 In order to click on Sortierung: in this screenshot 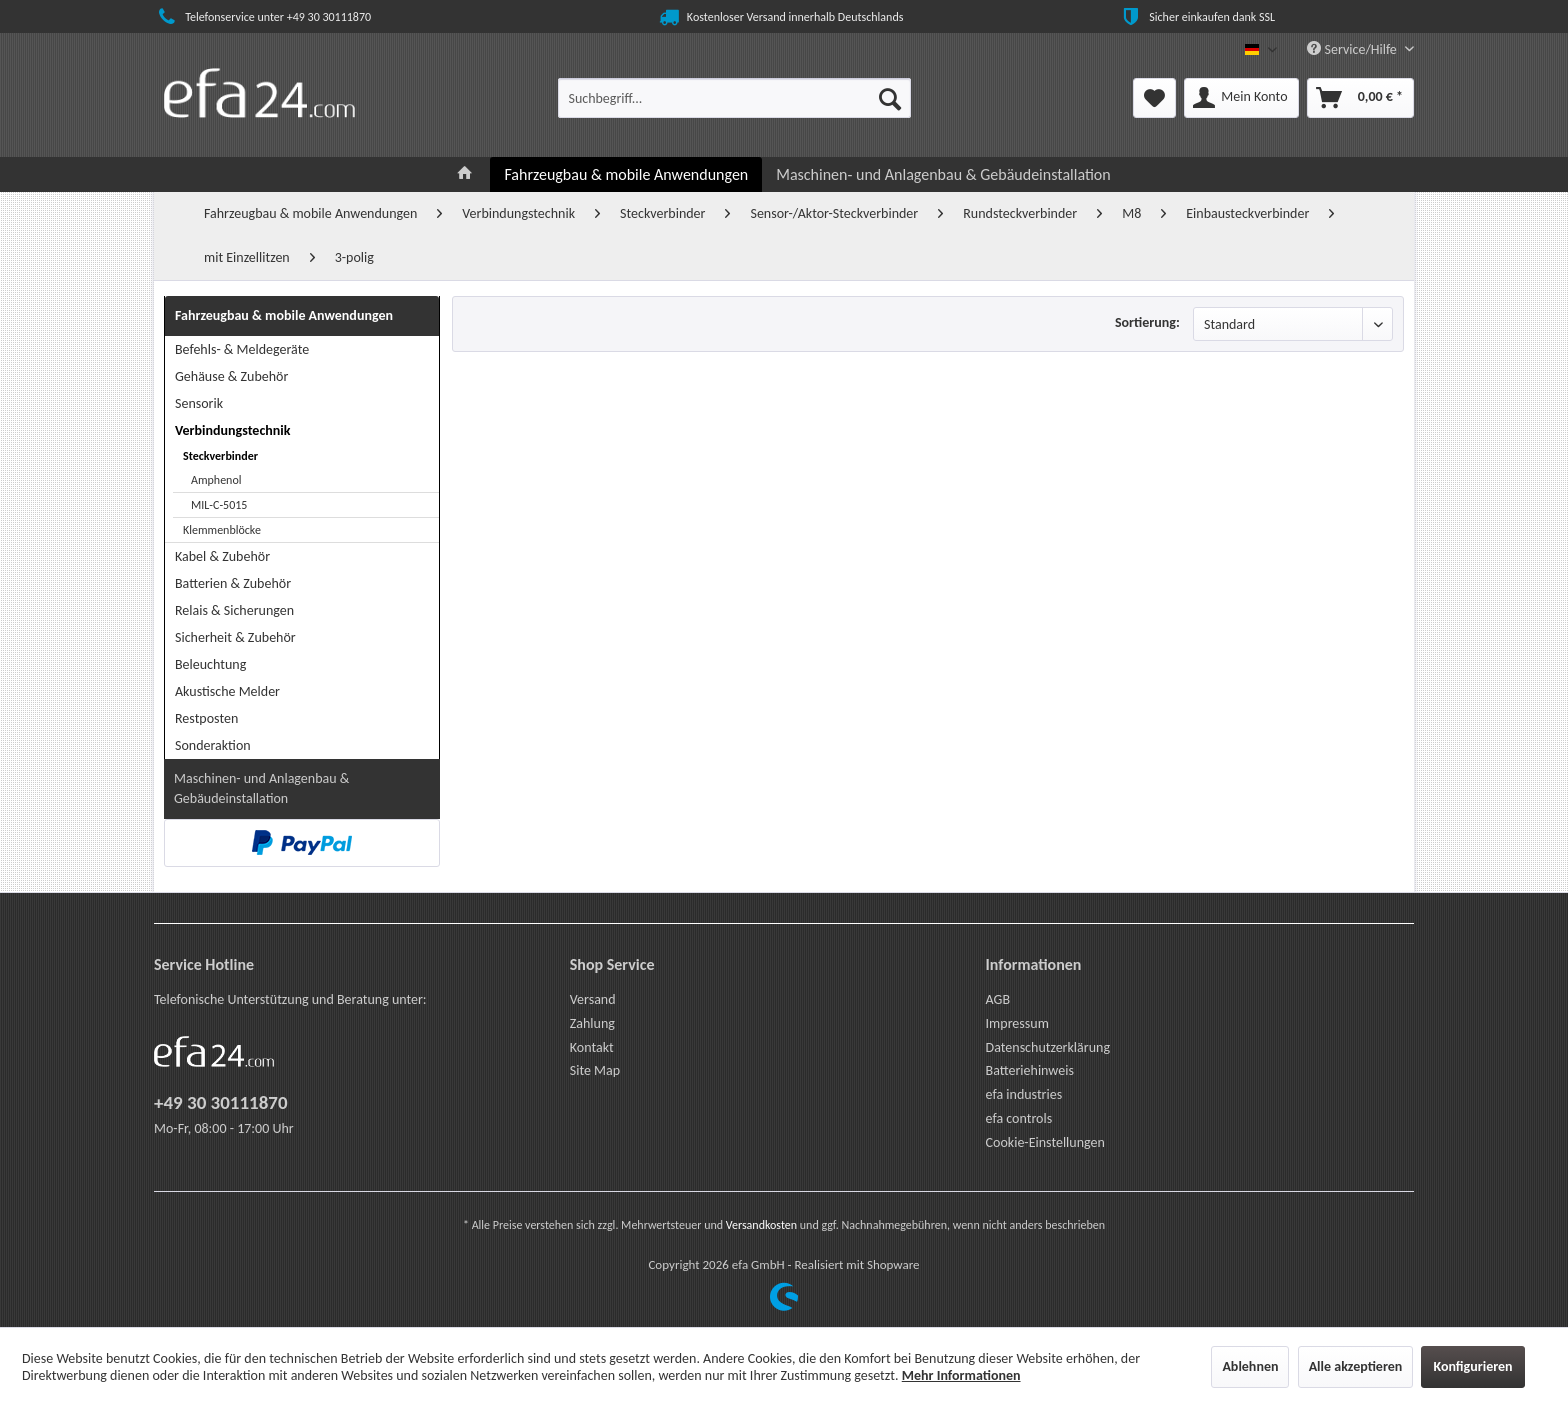, I will do `click(1147, 322)`.